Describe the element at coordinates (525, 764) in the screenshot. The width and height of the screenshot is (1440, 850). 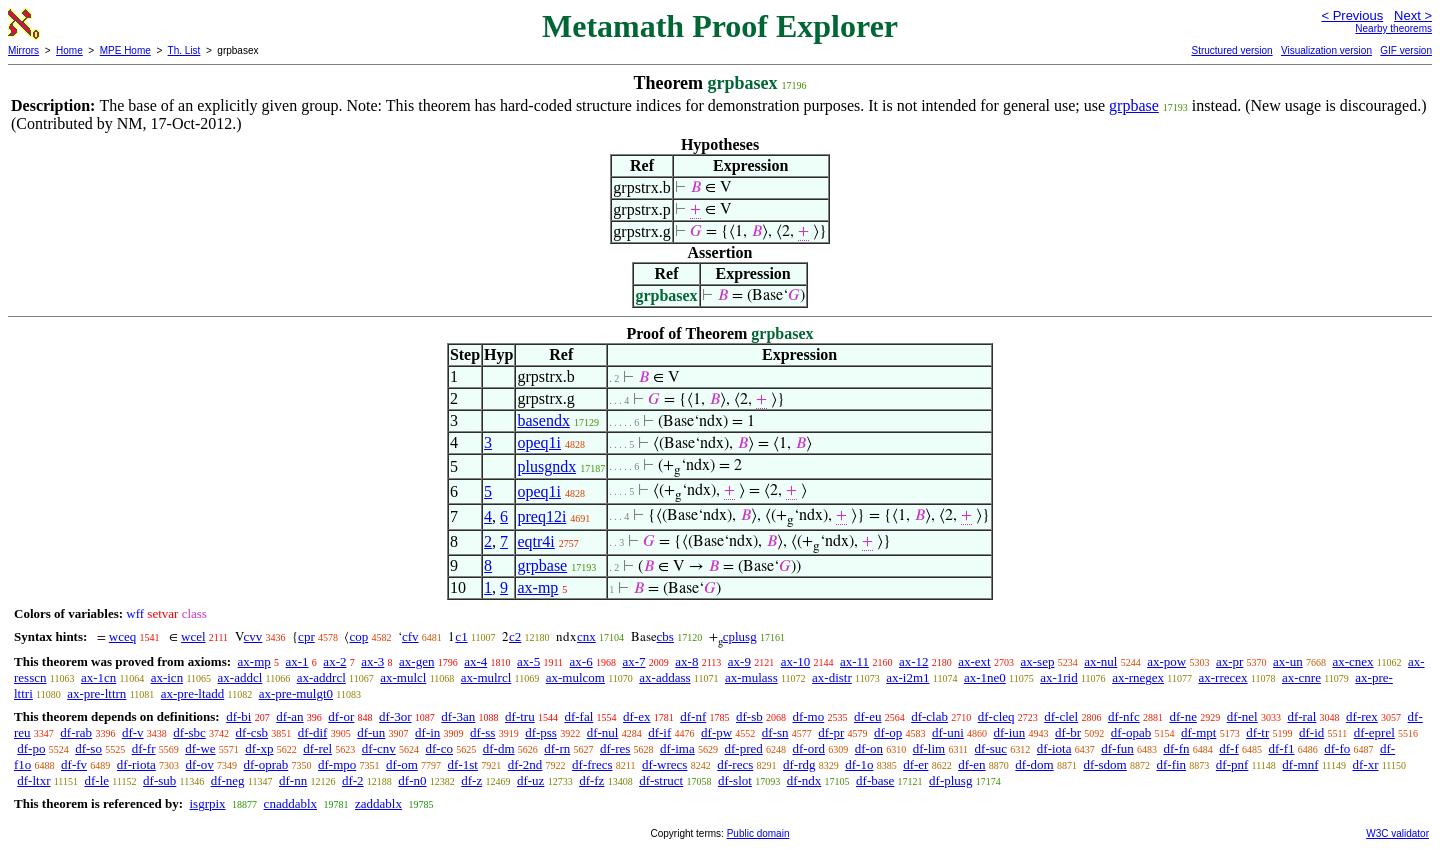
I see `df-2nd` at that location.